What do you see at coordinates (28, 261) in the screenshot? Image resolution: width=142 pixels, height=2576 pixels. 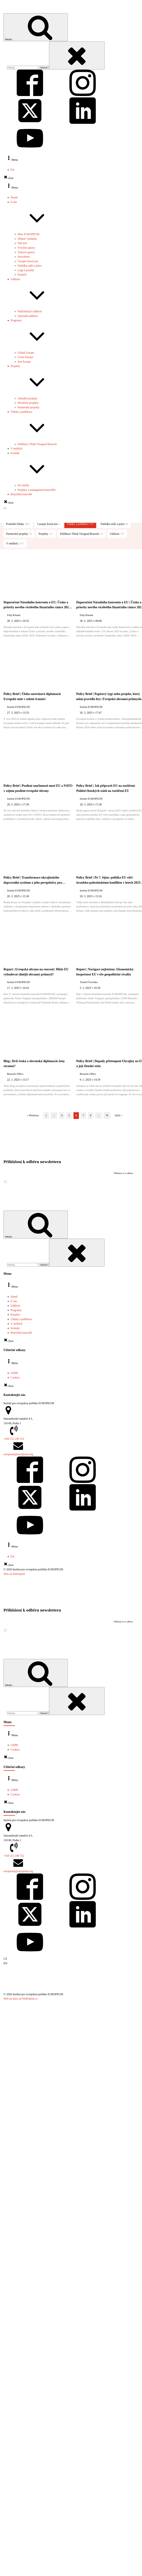 I see `Časopis EuroLens` at bounding box center [28, 261].